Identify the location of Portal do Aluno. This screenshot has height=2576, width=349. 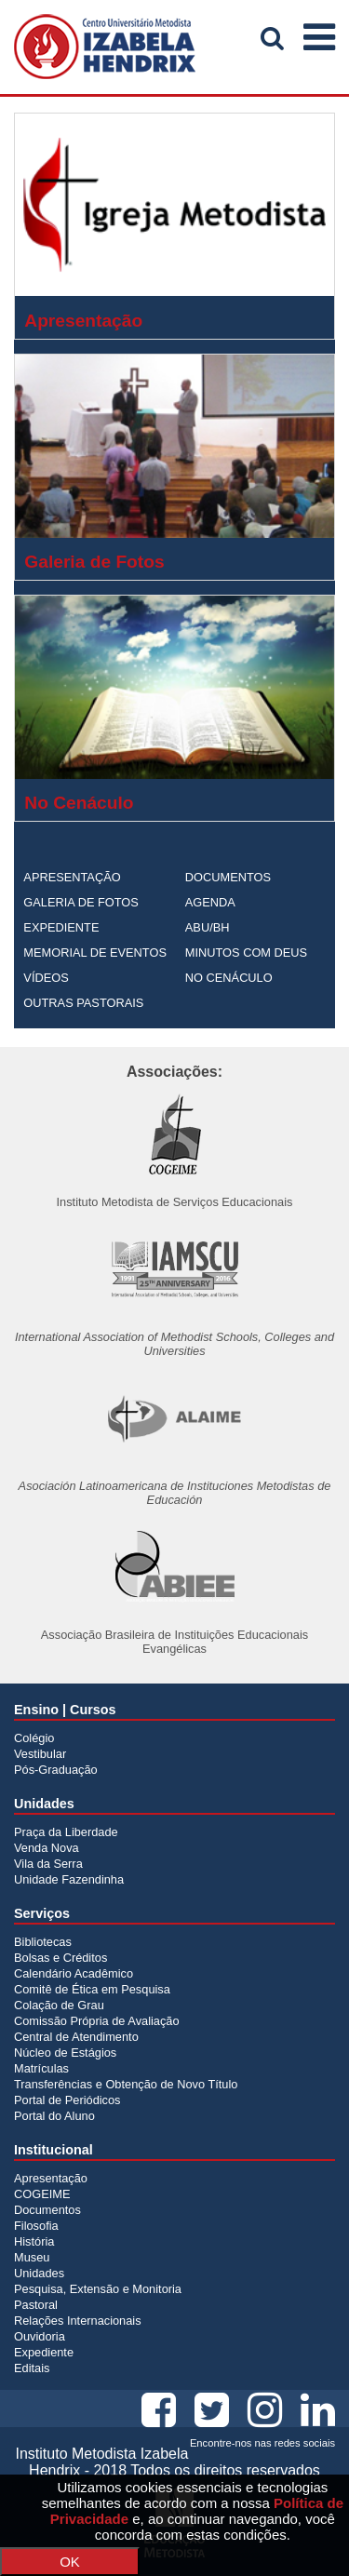
(54, 2116).